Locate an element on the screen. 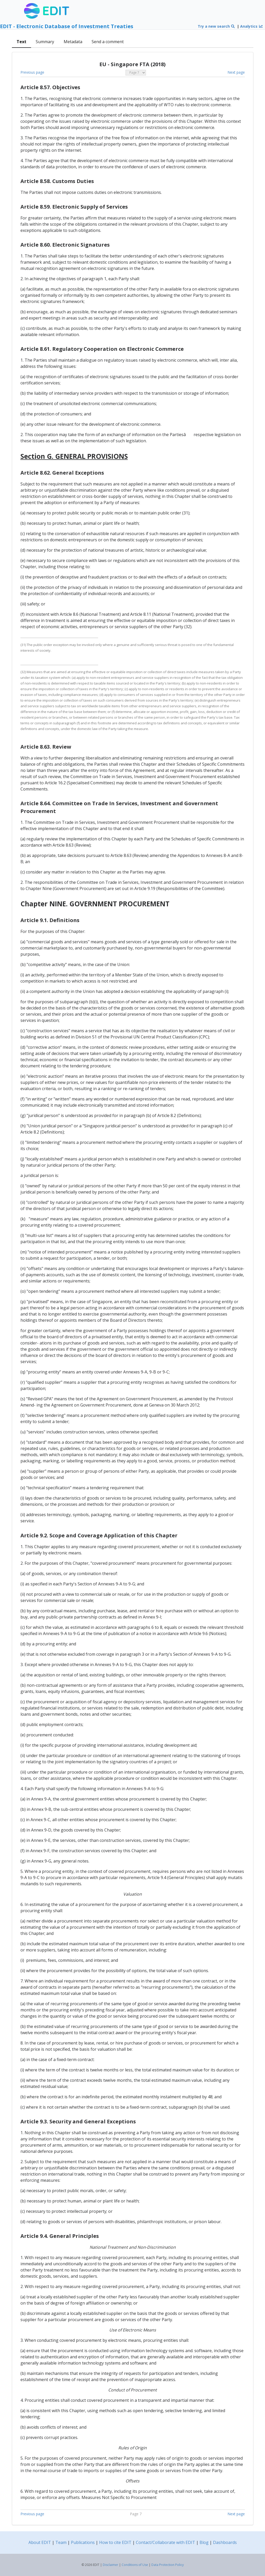 The image size is (265, 2576). Send a comment is located at coordinates (108, 41).